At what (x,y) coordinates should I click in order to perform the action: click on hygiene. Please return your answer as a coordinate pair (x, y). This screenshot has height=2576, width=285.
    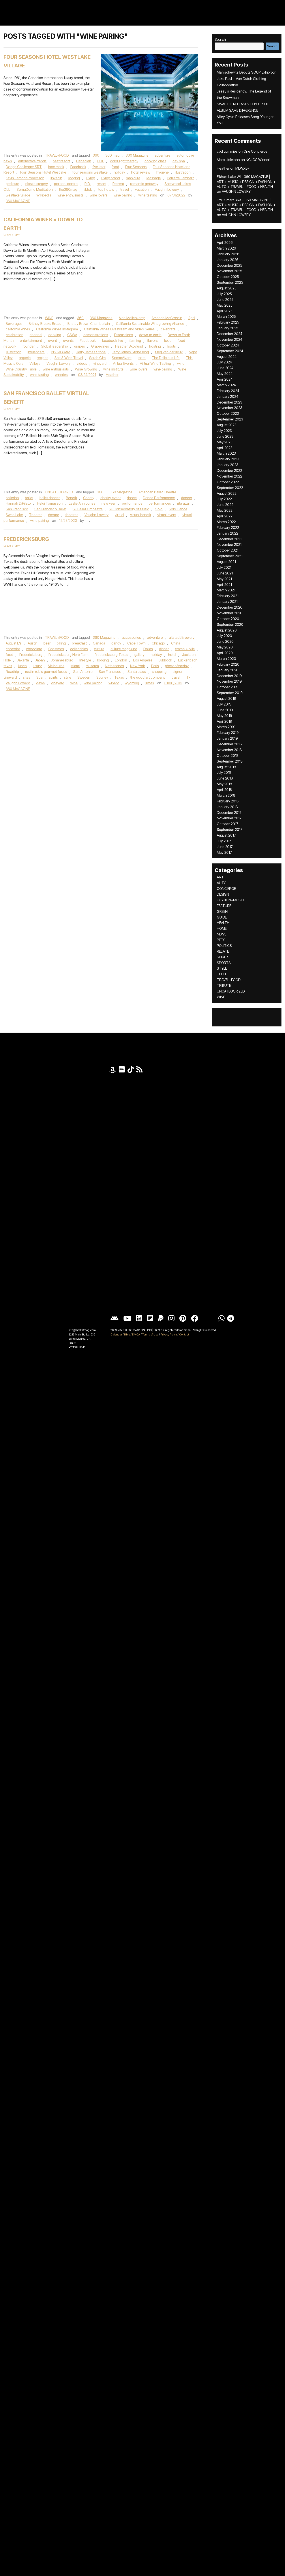
    Looking at the image, I should click on (162, 172).